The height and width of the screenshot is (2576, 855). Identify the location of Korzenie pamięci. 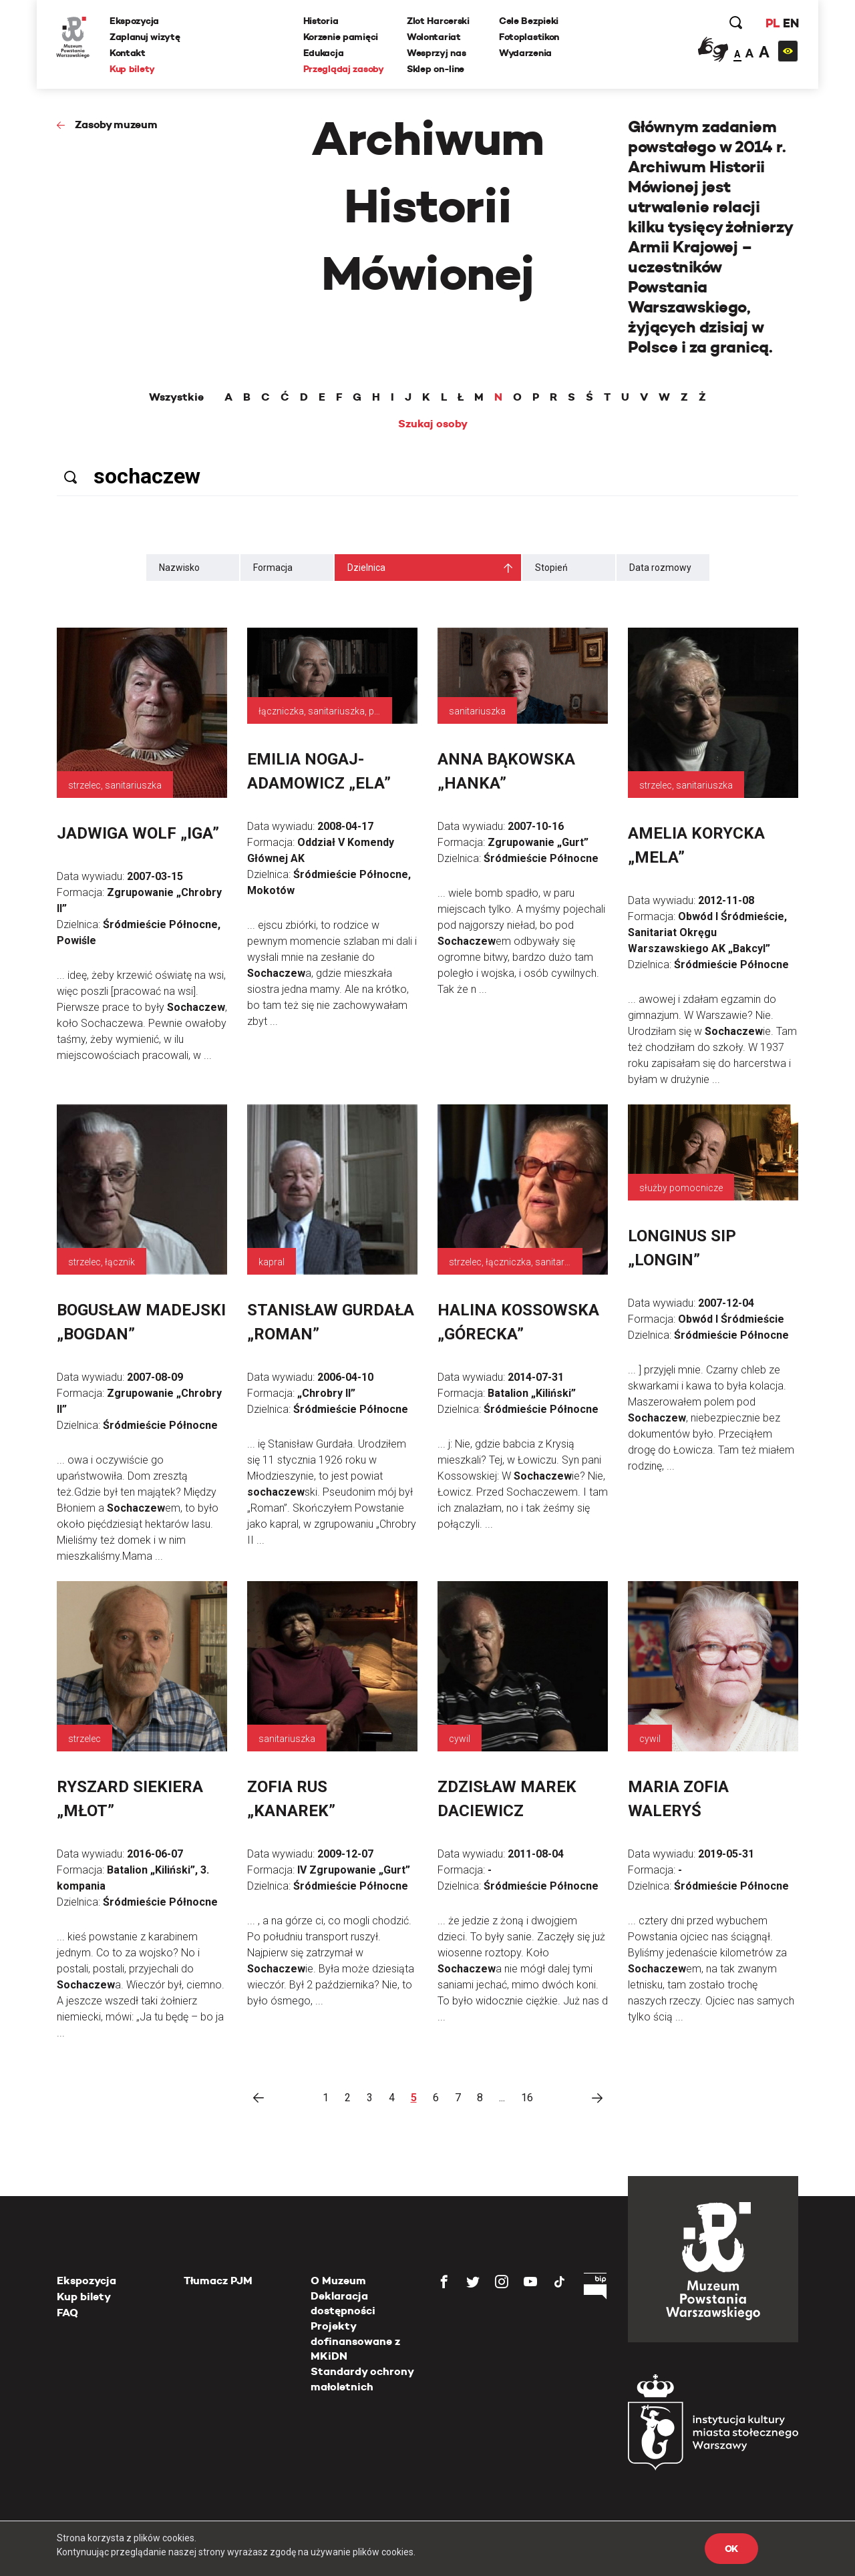
(341, 37).